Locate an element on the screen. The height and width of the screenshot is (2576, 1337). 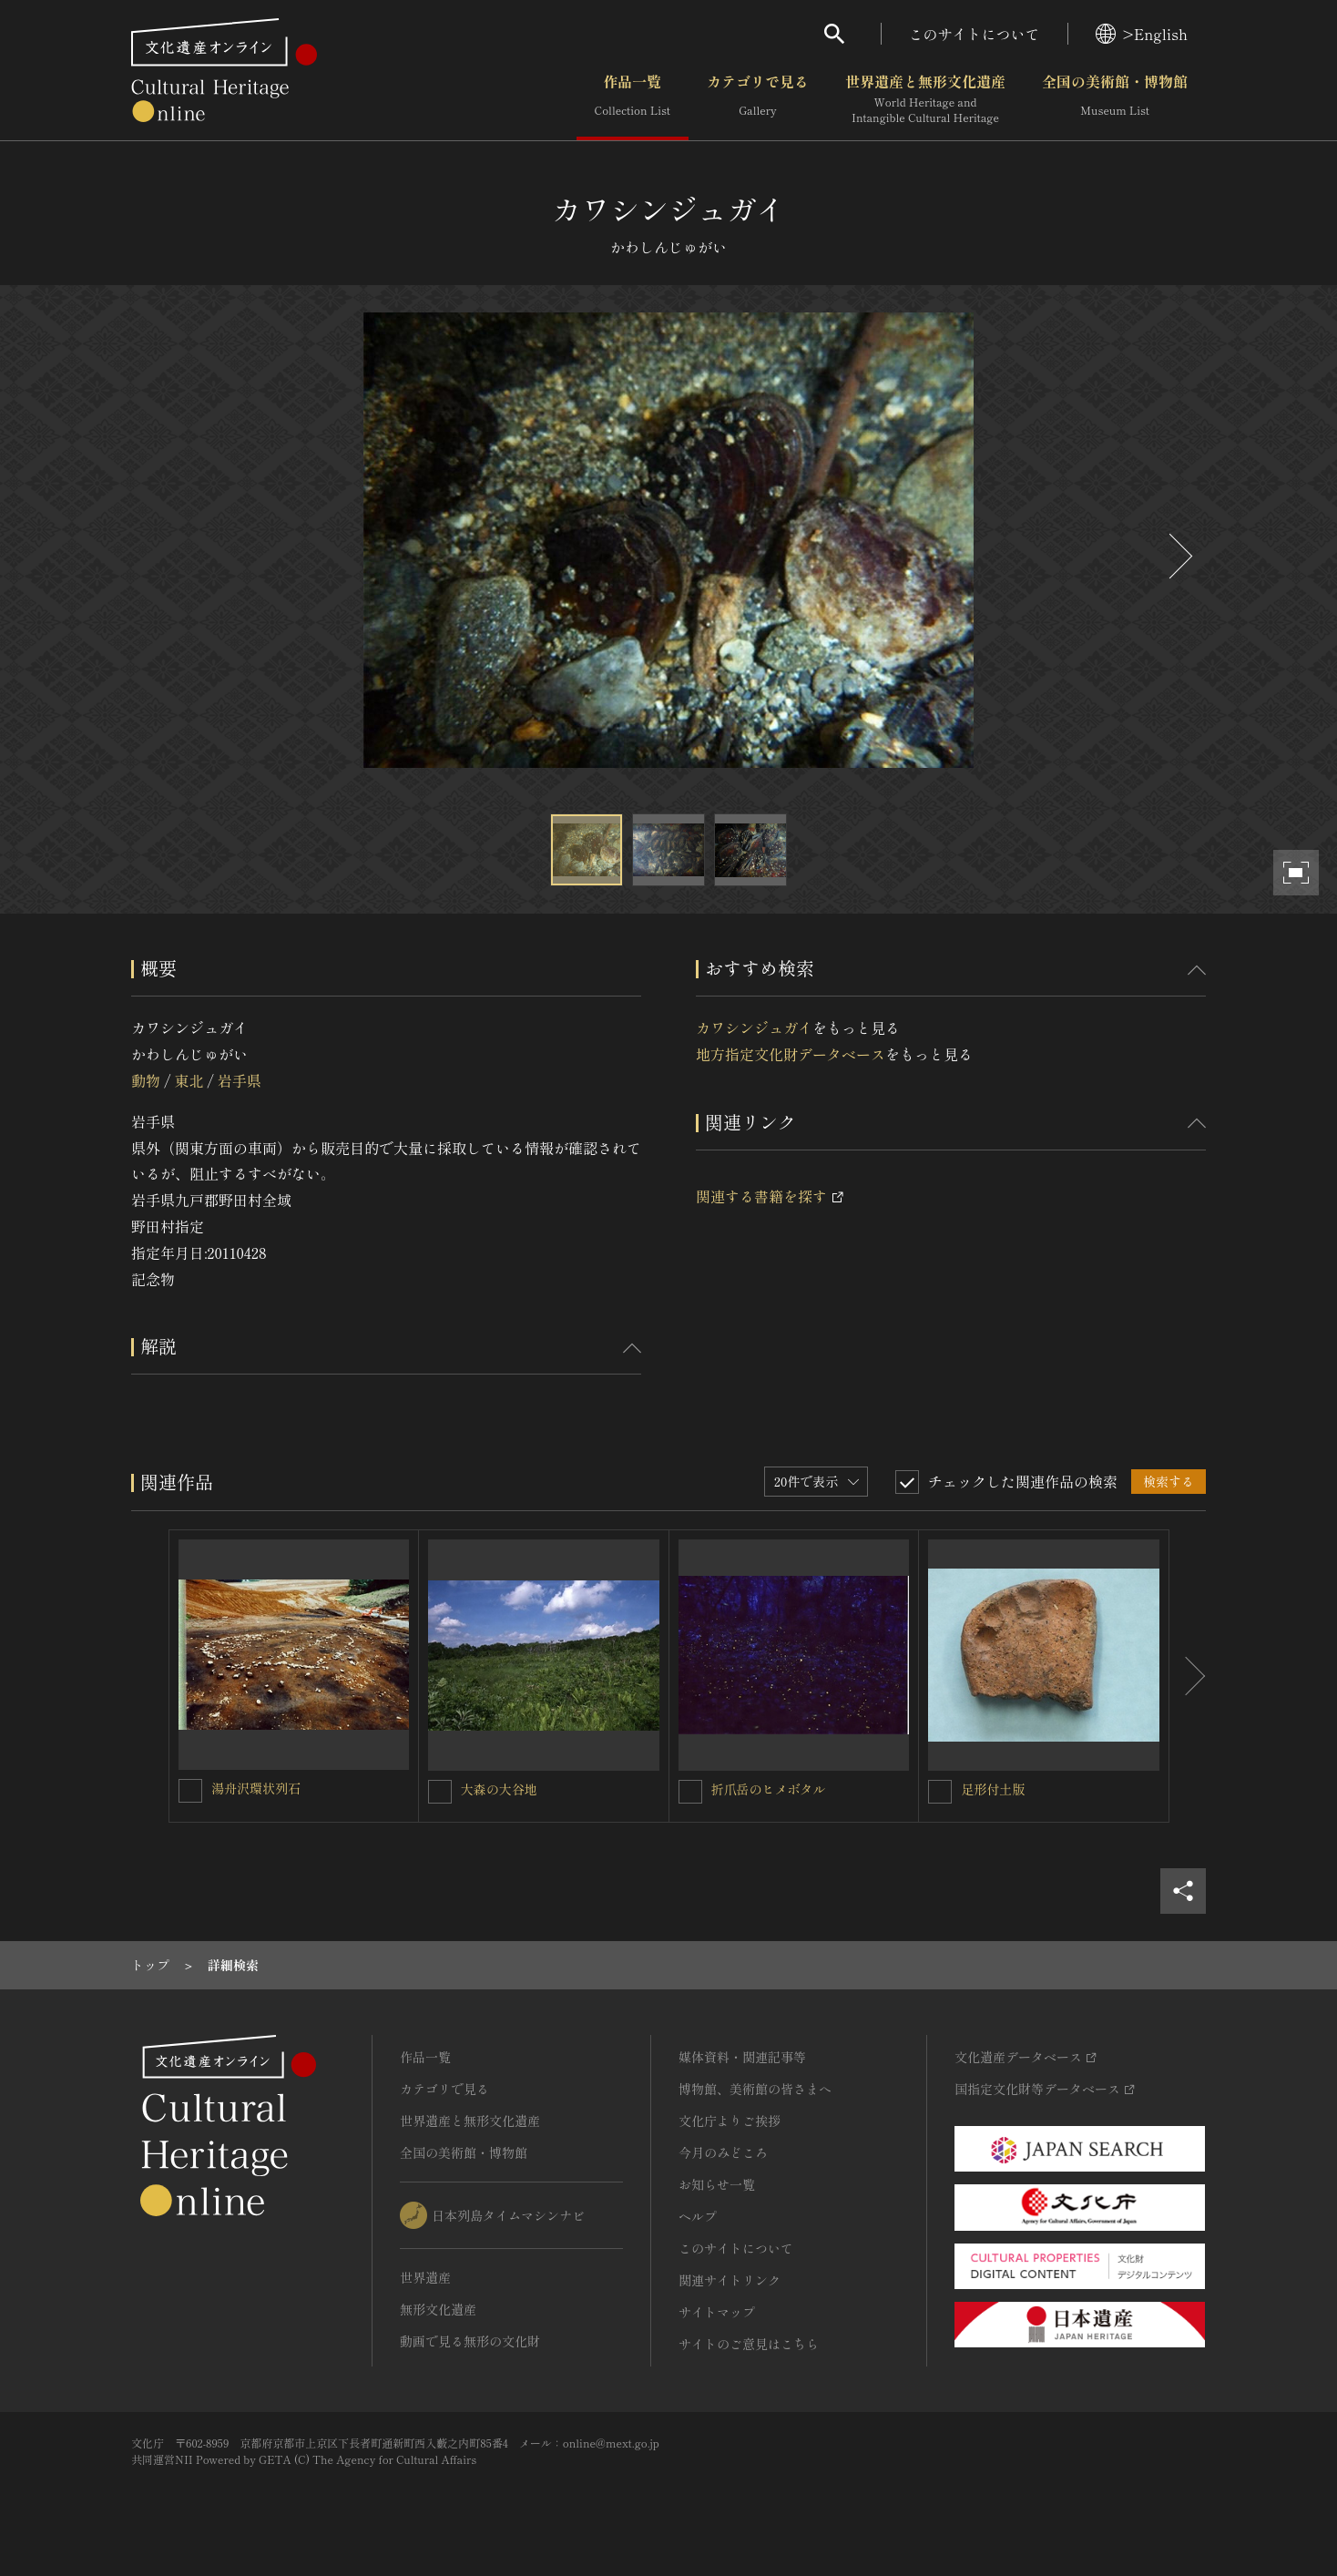
作品一覧 is located at coordinates (632, 99).